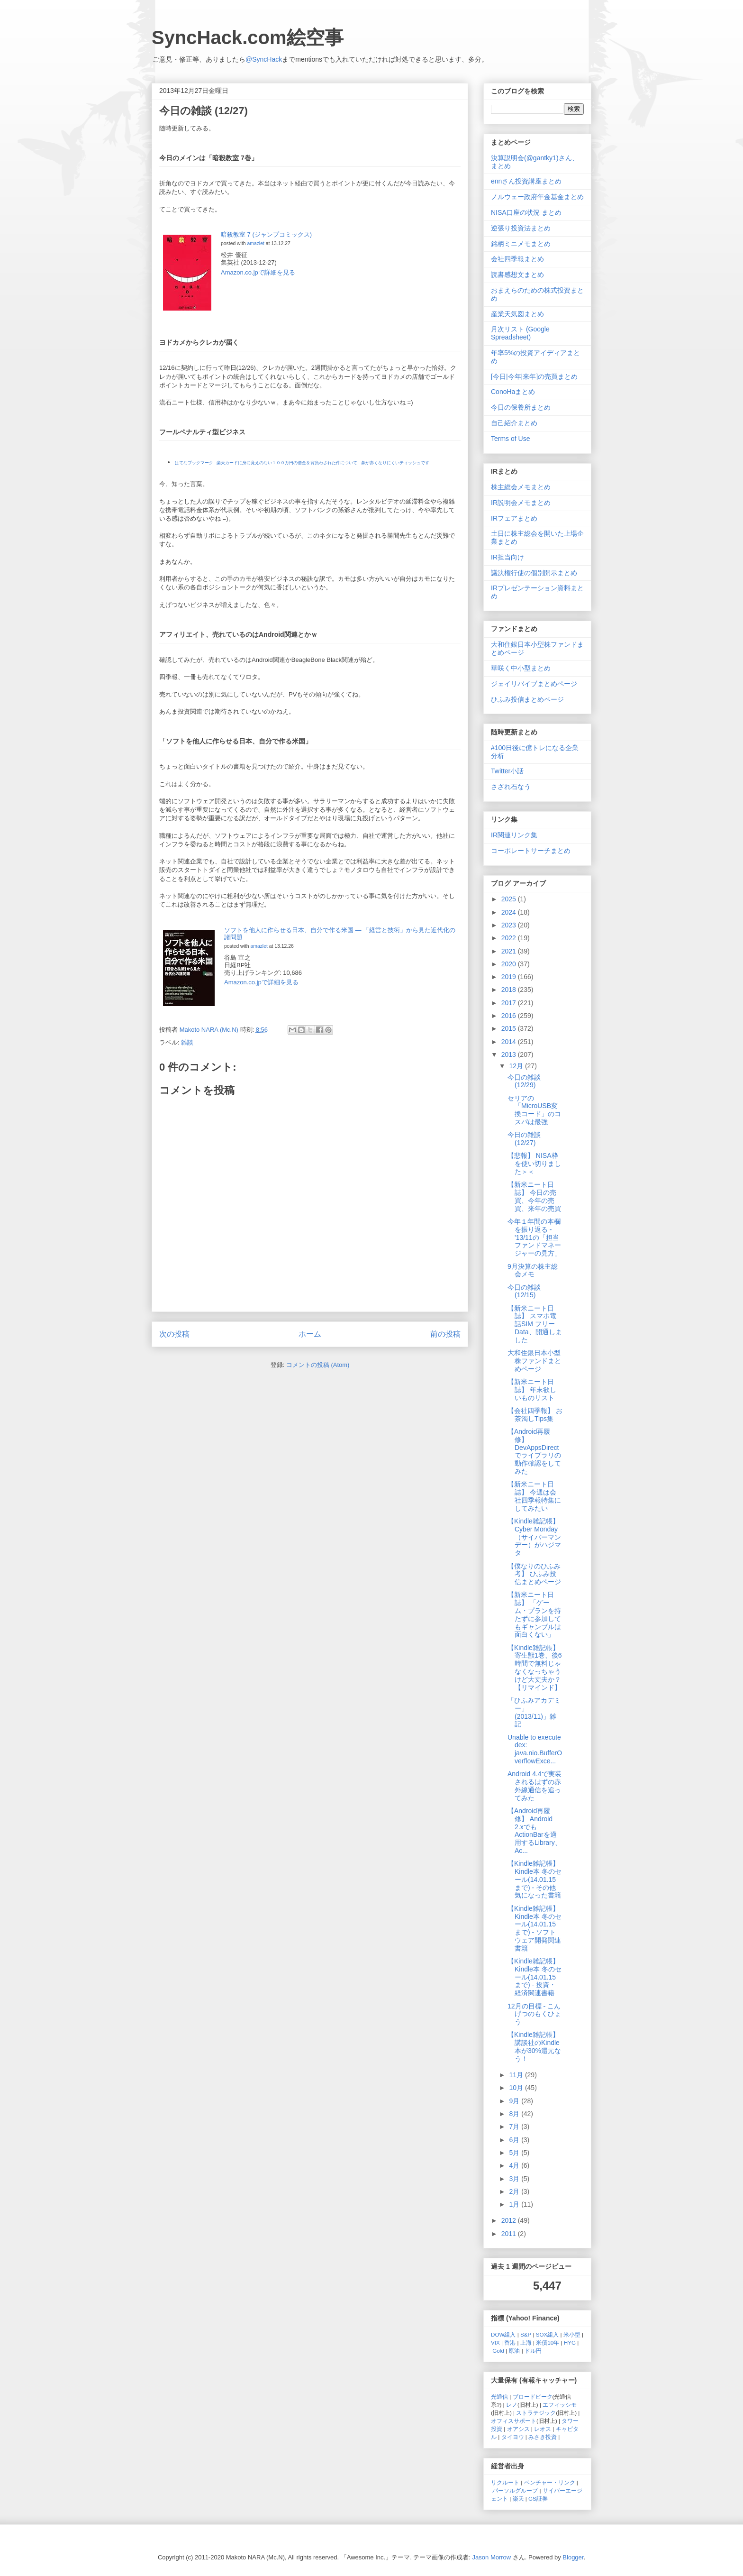 The width and height of the screenshot is (743, 2576). What do you see at coordinates (521, 668) in the screenshot?
I see `華咲く中小型まとめ` at bounding box center [521, 668].